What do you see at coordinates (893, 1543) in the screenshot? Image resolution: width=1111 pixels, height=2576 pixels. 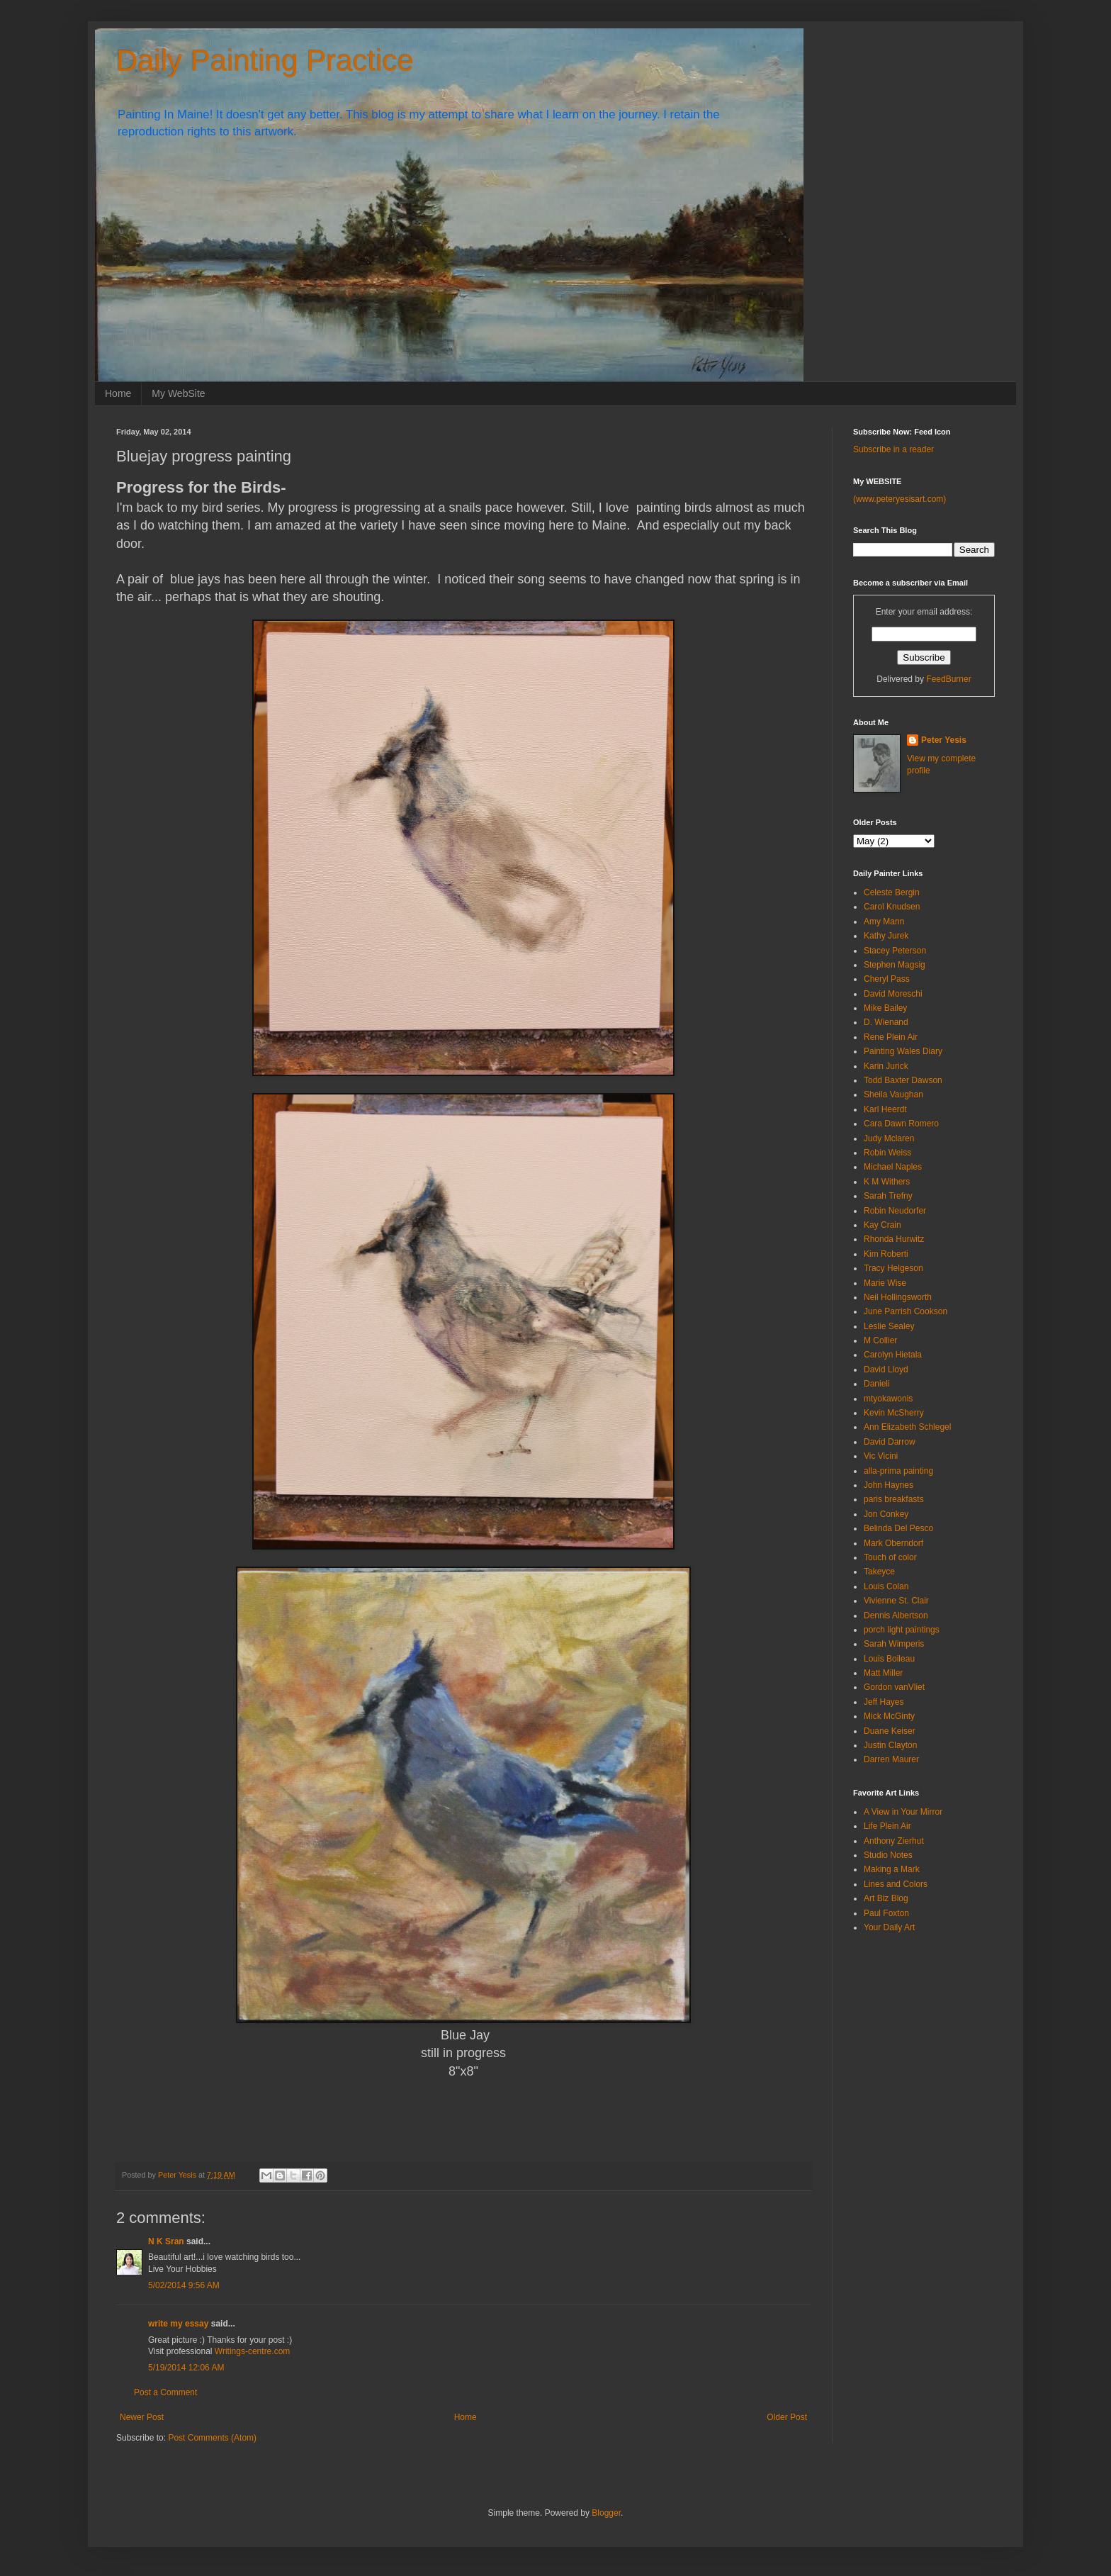 I see `Mark Oberndorf` at bounding box center [893, 1543].